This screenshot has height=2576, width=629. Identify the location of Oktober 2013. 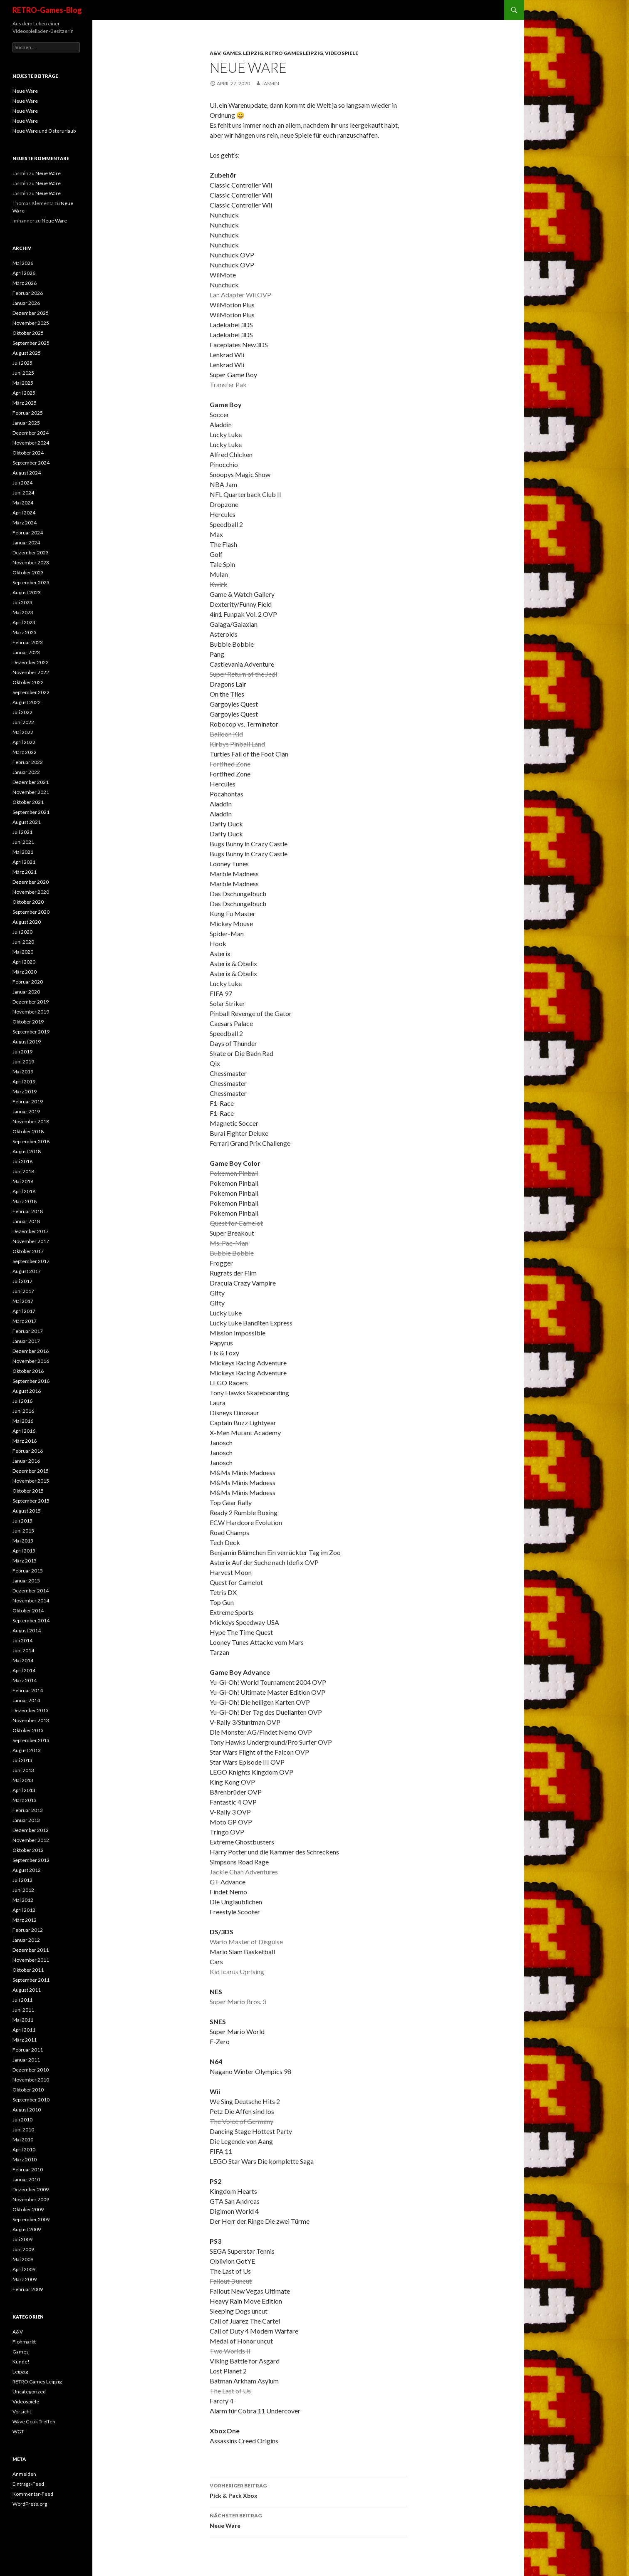
(28, 1730).